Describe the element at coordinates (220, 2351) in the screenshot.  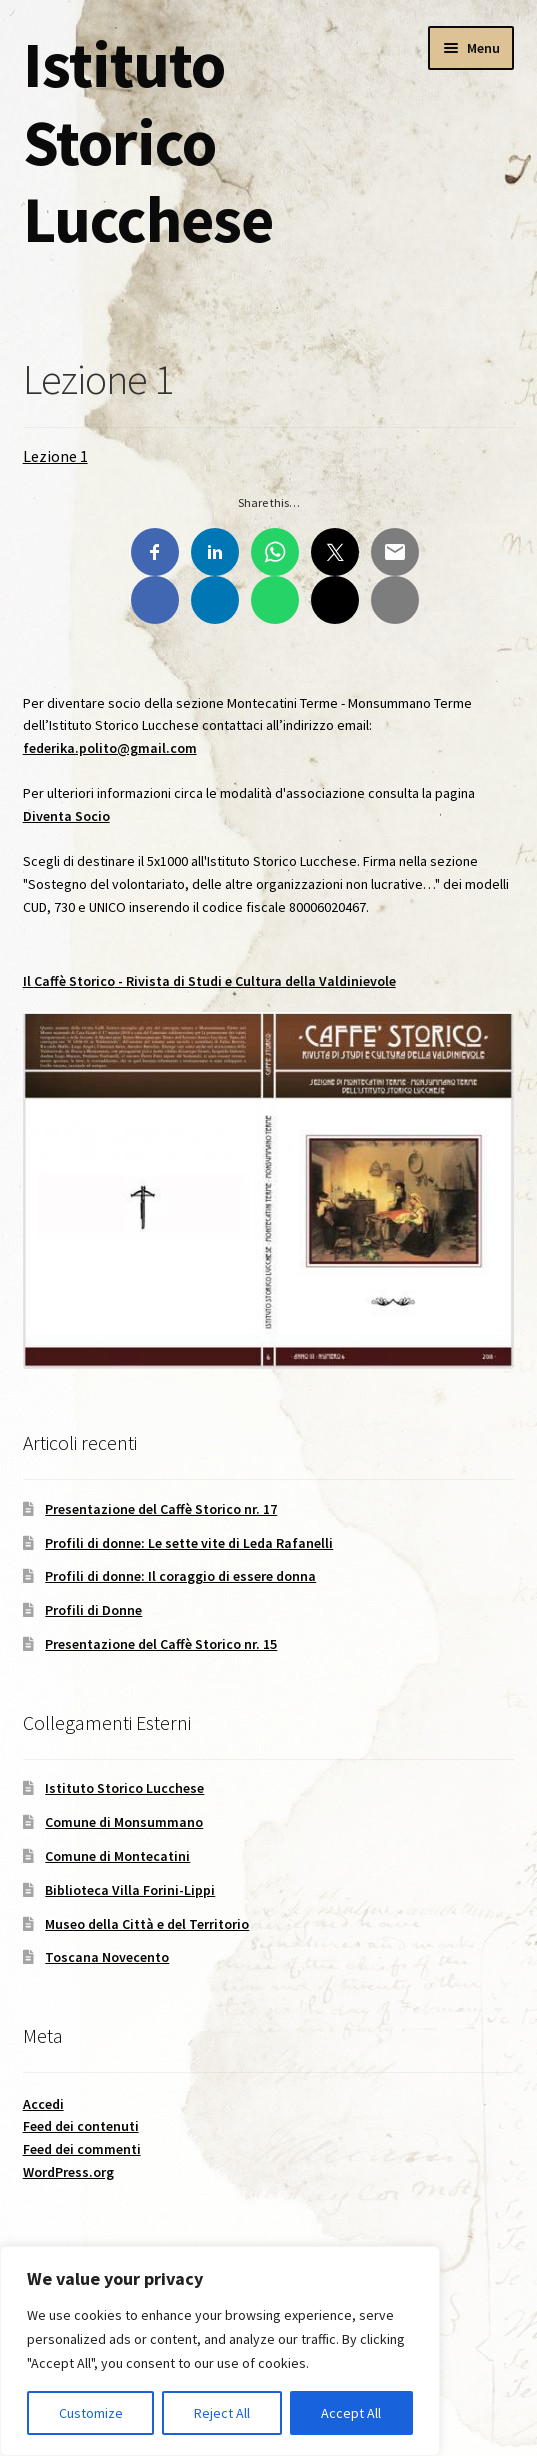
I see `[region]` at that location.